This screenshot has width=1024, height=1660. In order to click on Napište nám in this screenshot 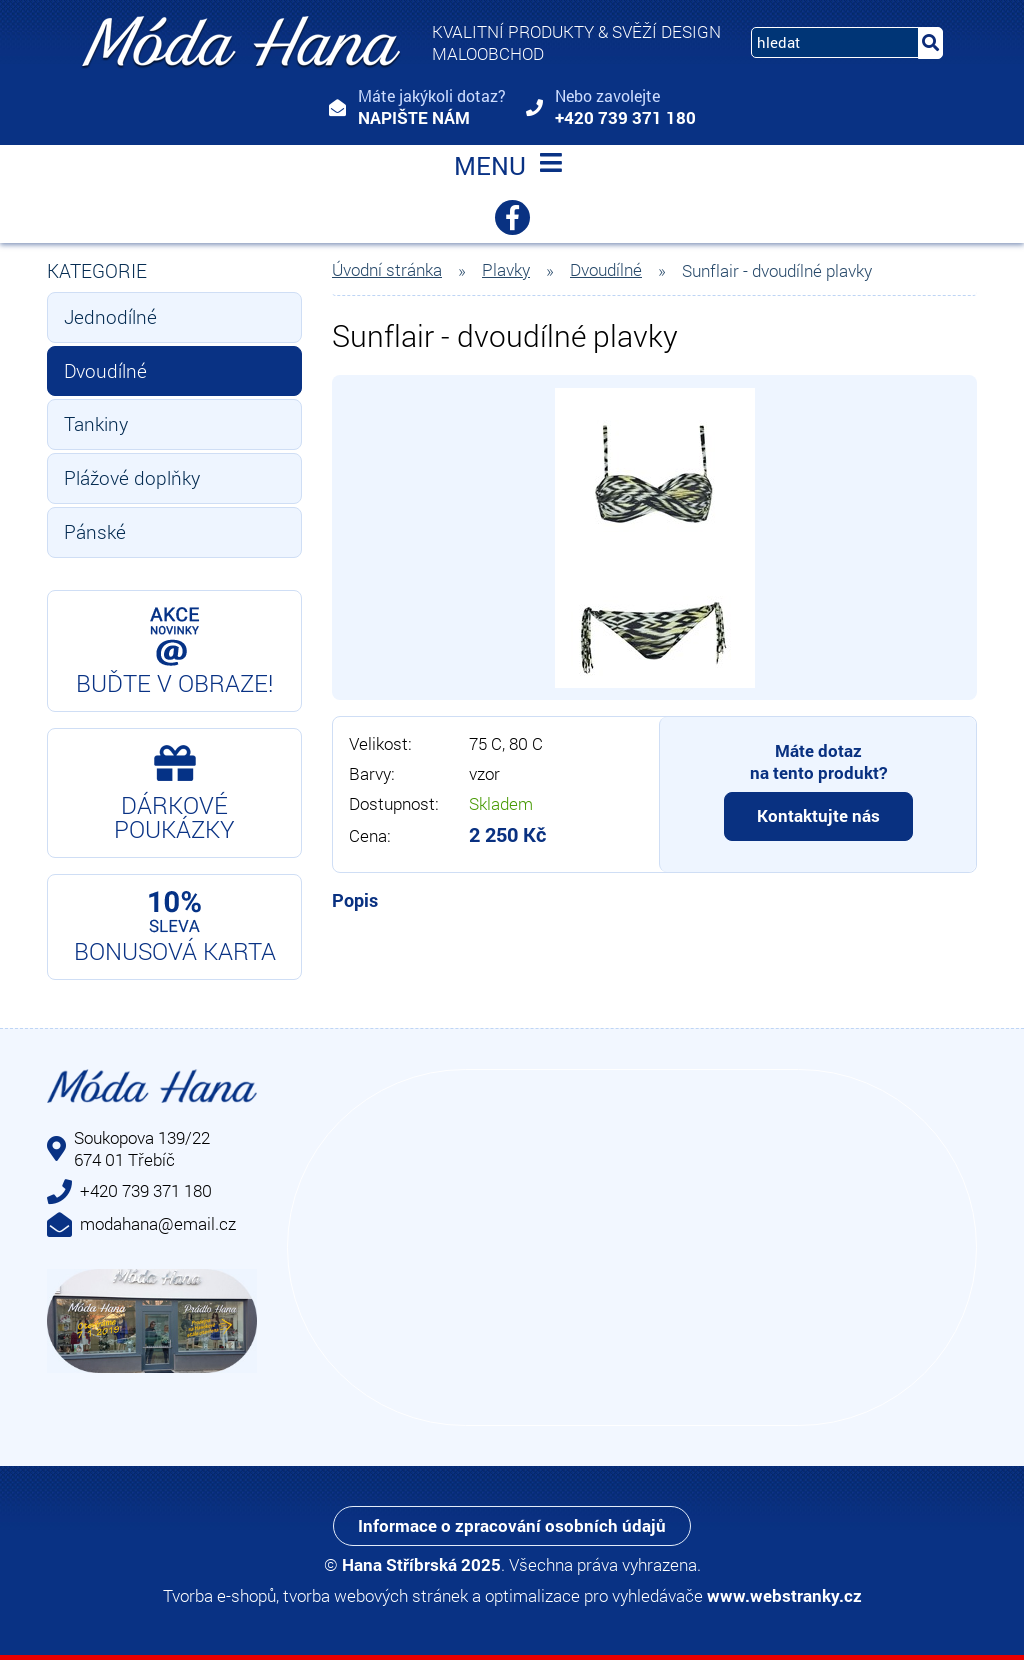, I will do `click(414, 117)`.